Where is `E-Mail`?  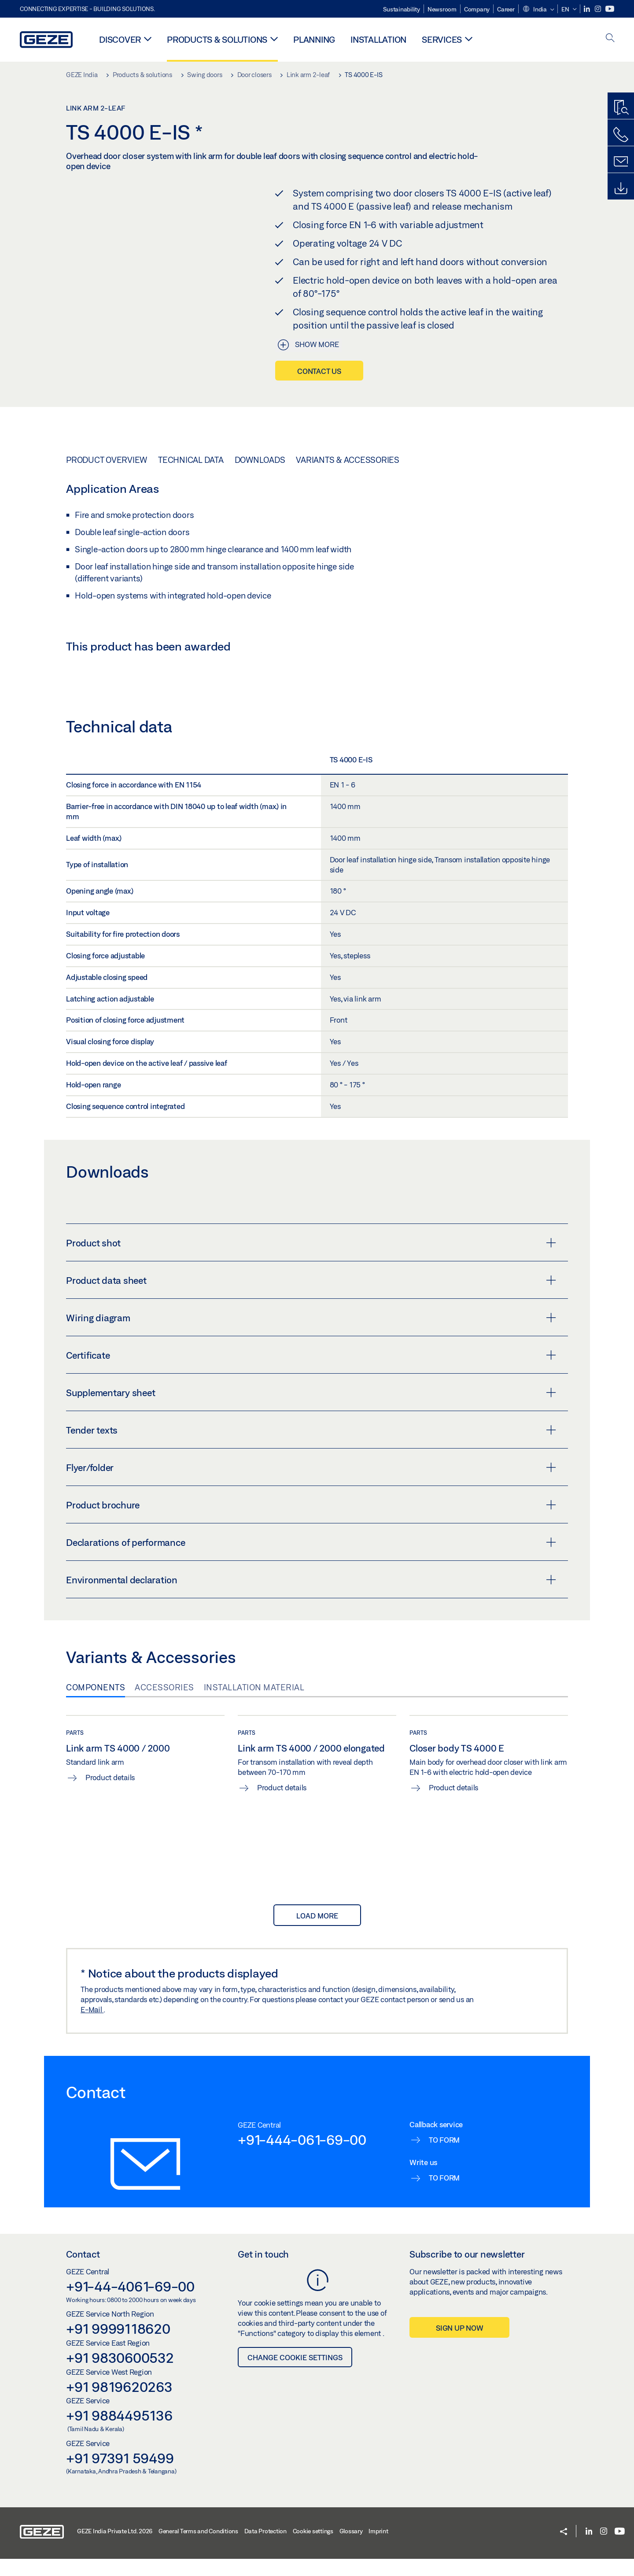
E-Mail is located at coordinates (92, 2118).